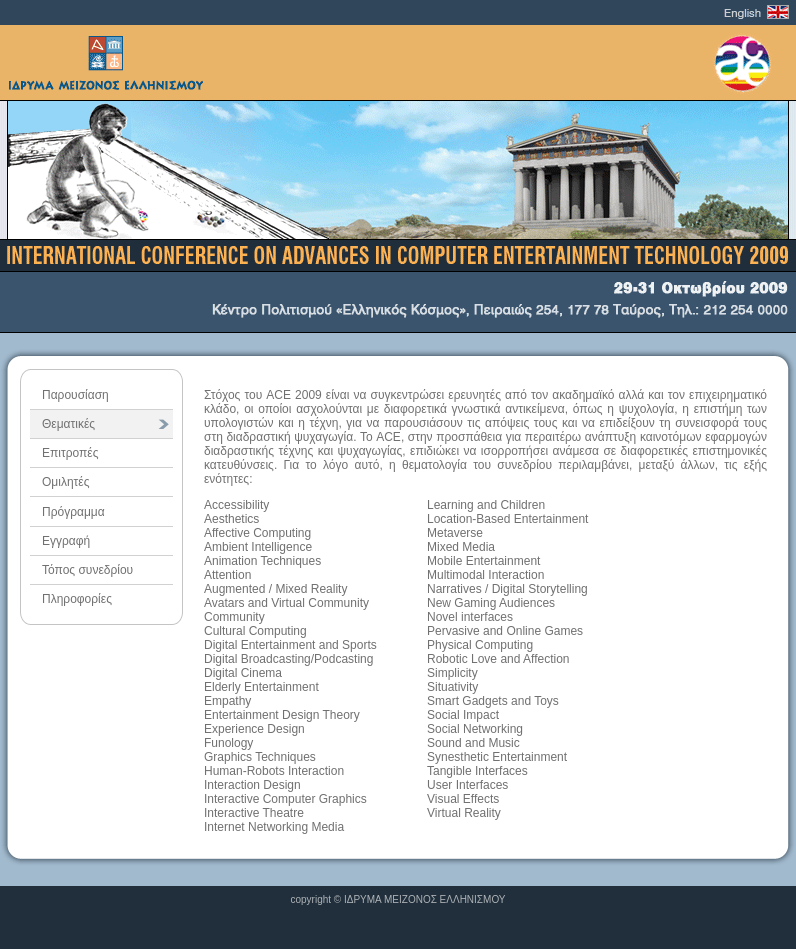 The width and height of the screenshot is (796, 949). What do you see at coordinates (66, 541) in the screenshot?
I see `Εγγραφή` at bounding box center [66, 541].